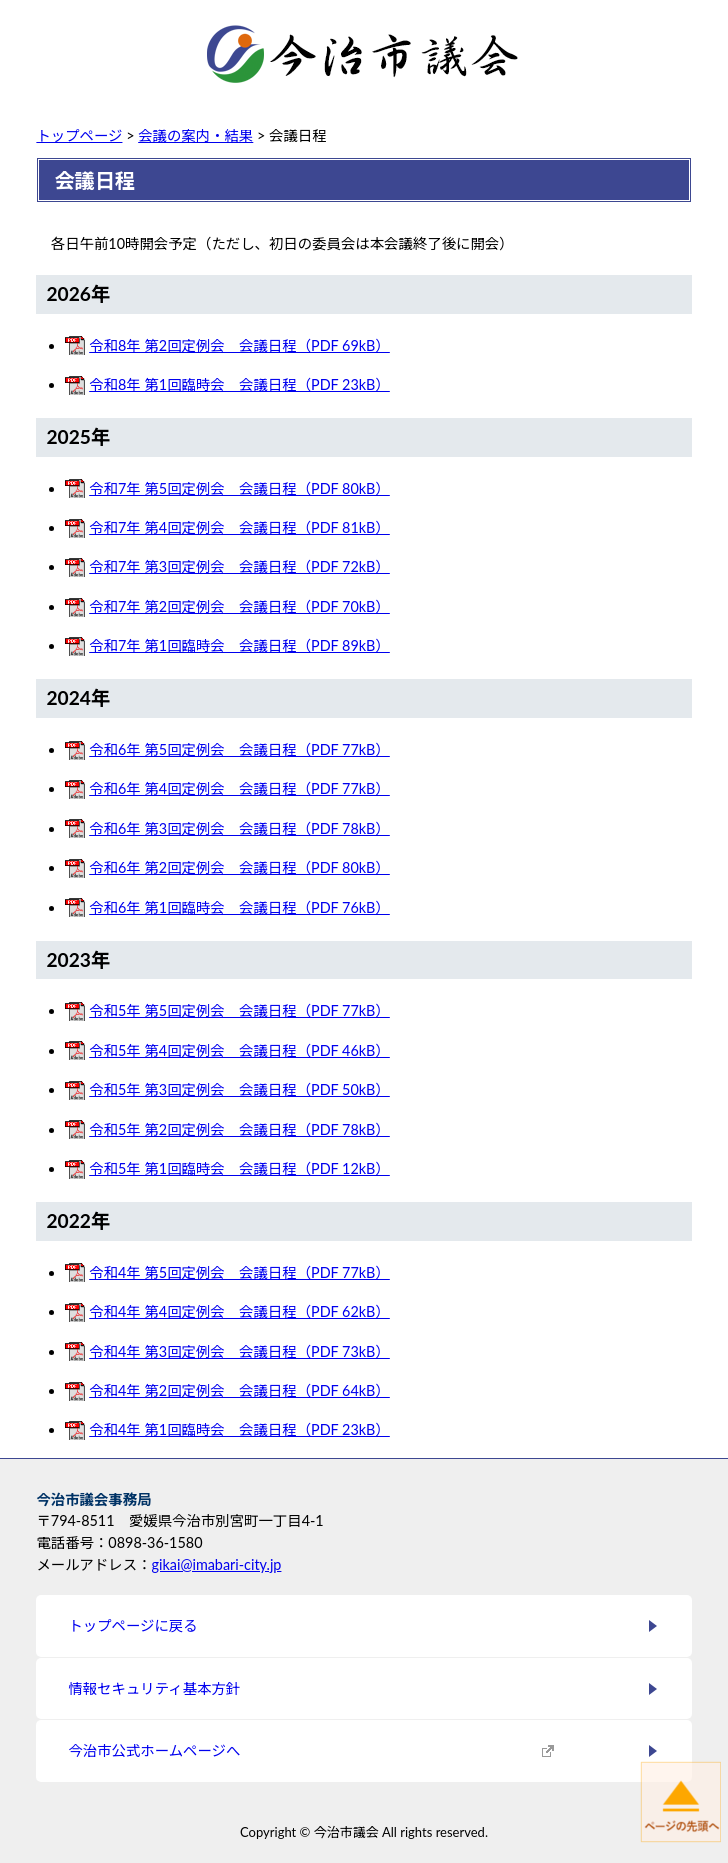 The image size is (728, 1863). Describe the element at coordinates (239, 1429) in the screenshot. I see `令和4年 第1回臨時会 会議日程（PDF 23kB）` at that location.